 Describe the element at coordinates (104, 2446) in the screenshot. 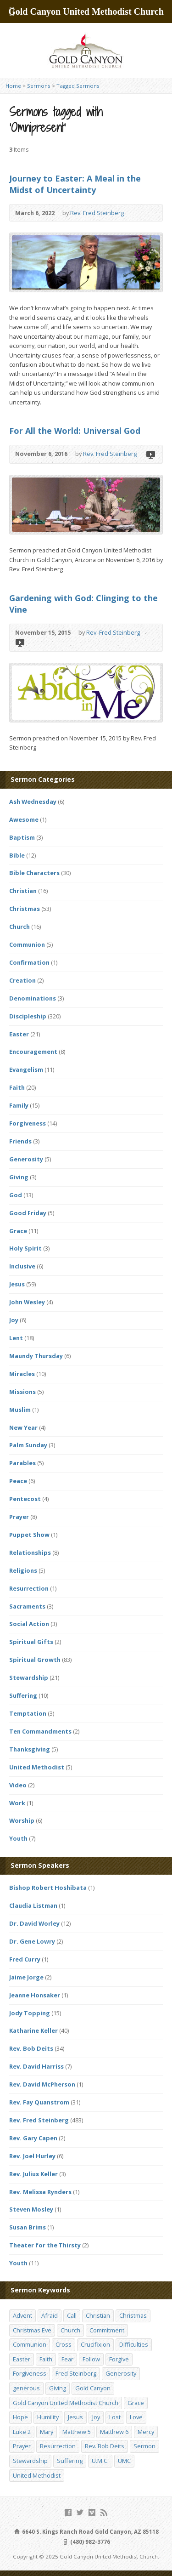

I see `Rev. Bob Deits [Rev. Bob Deits (18 items)]` at that location.